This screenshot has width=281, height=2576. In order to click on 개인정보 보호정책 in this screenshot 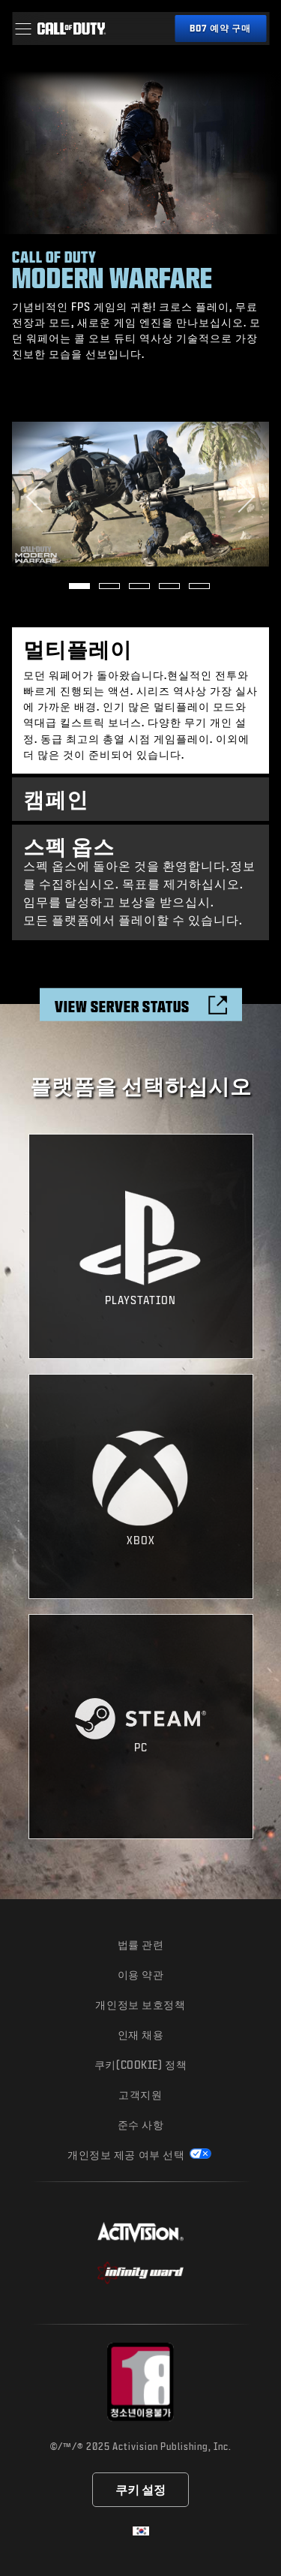, I will do `click(140, 2004)`.